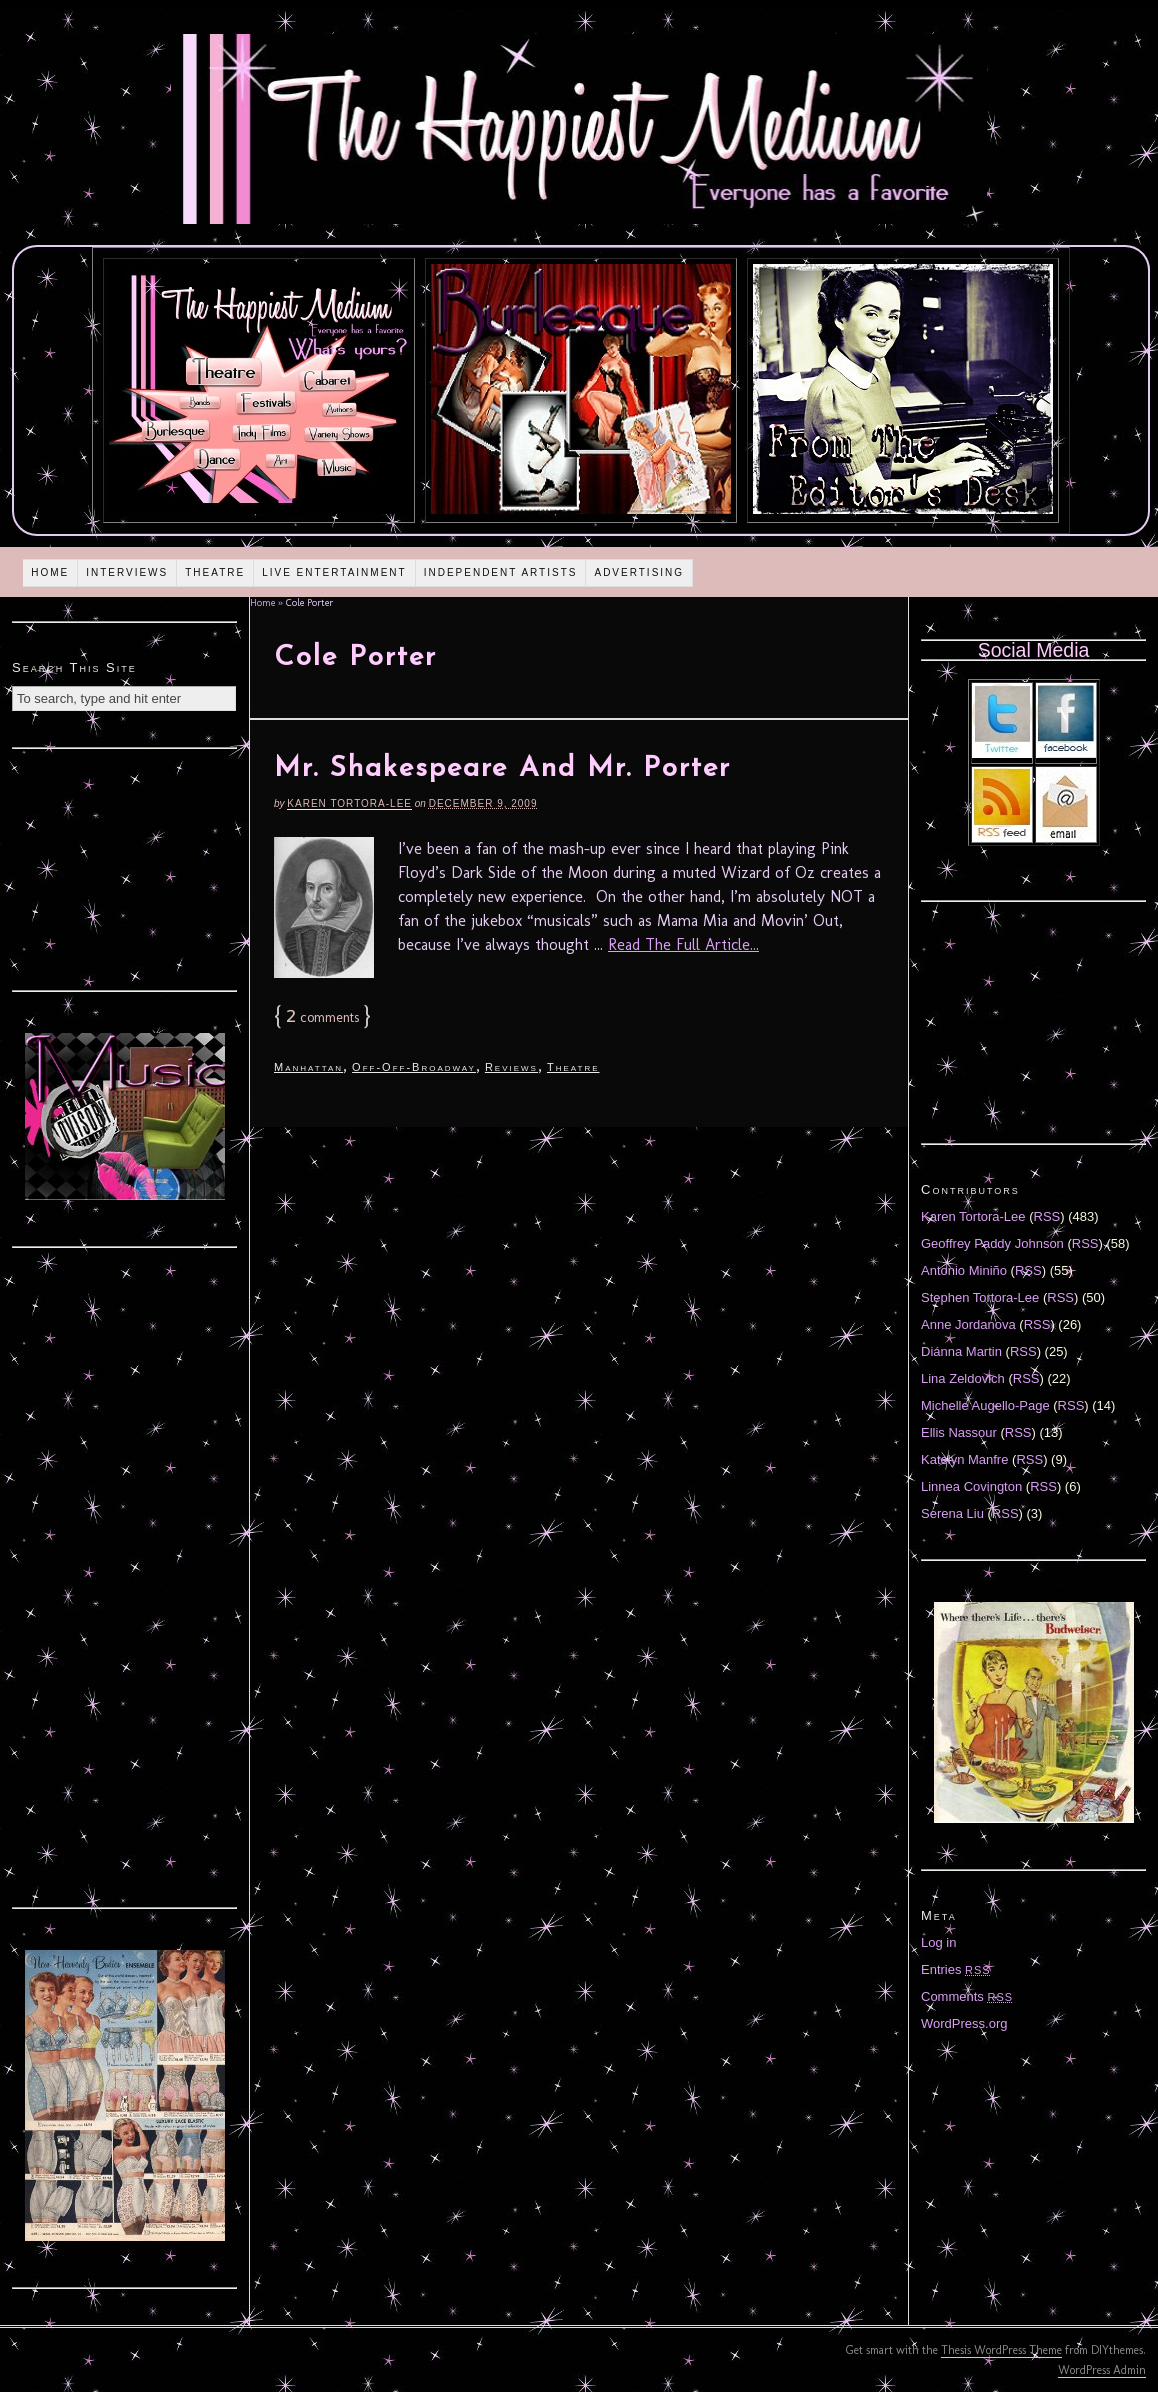  I want to click on Geoffrey Paddy Johnson, so click(992, 1243).